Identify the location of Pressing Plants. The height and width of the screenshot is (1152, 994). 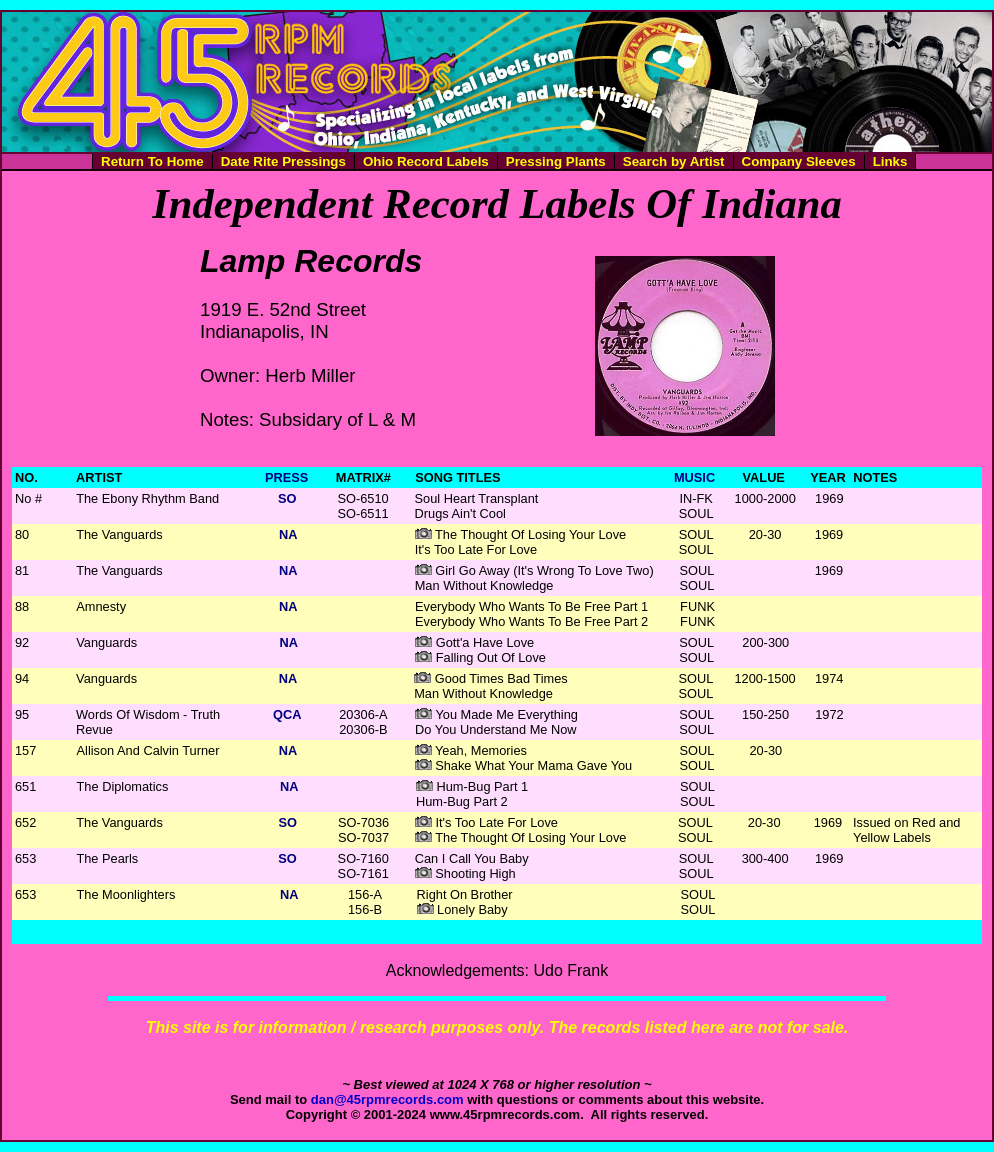
(556, 161).